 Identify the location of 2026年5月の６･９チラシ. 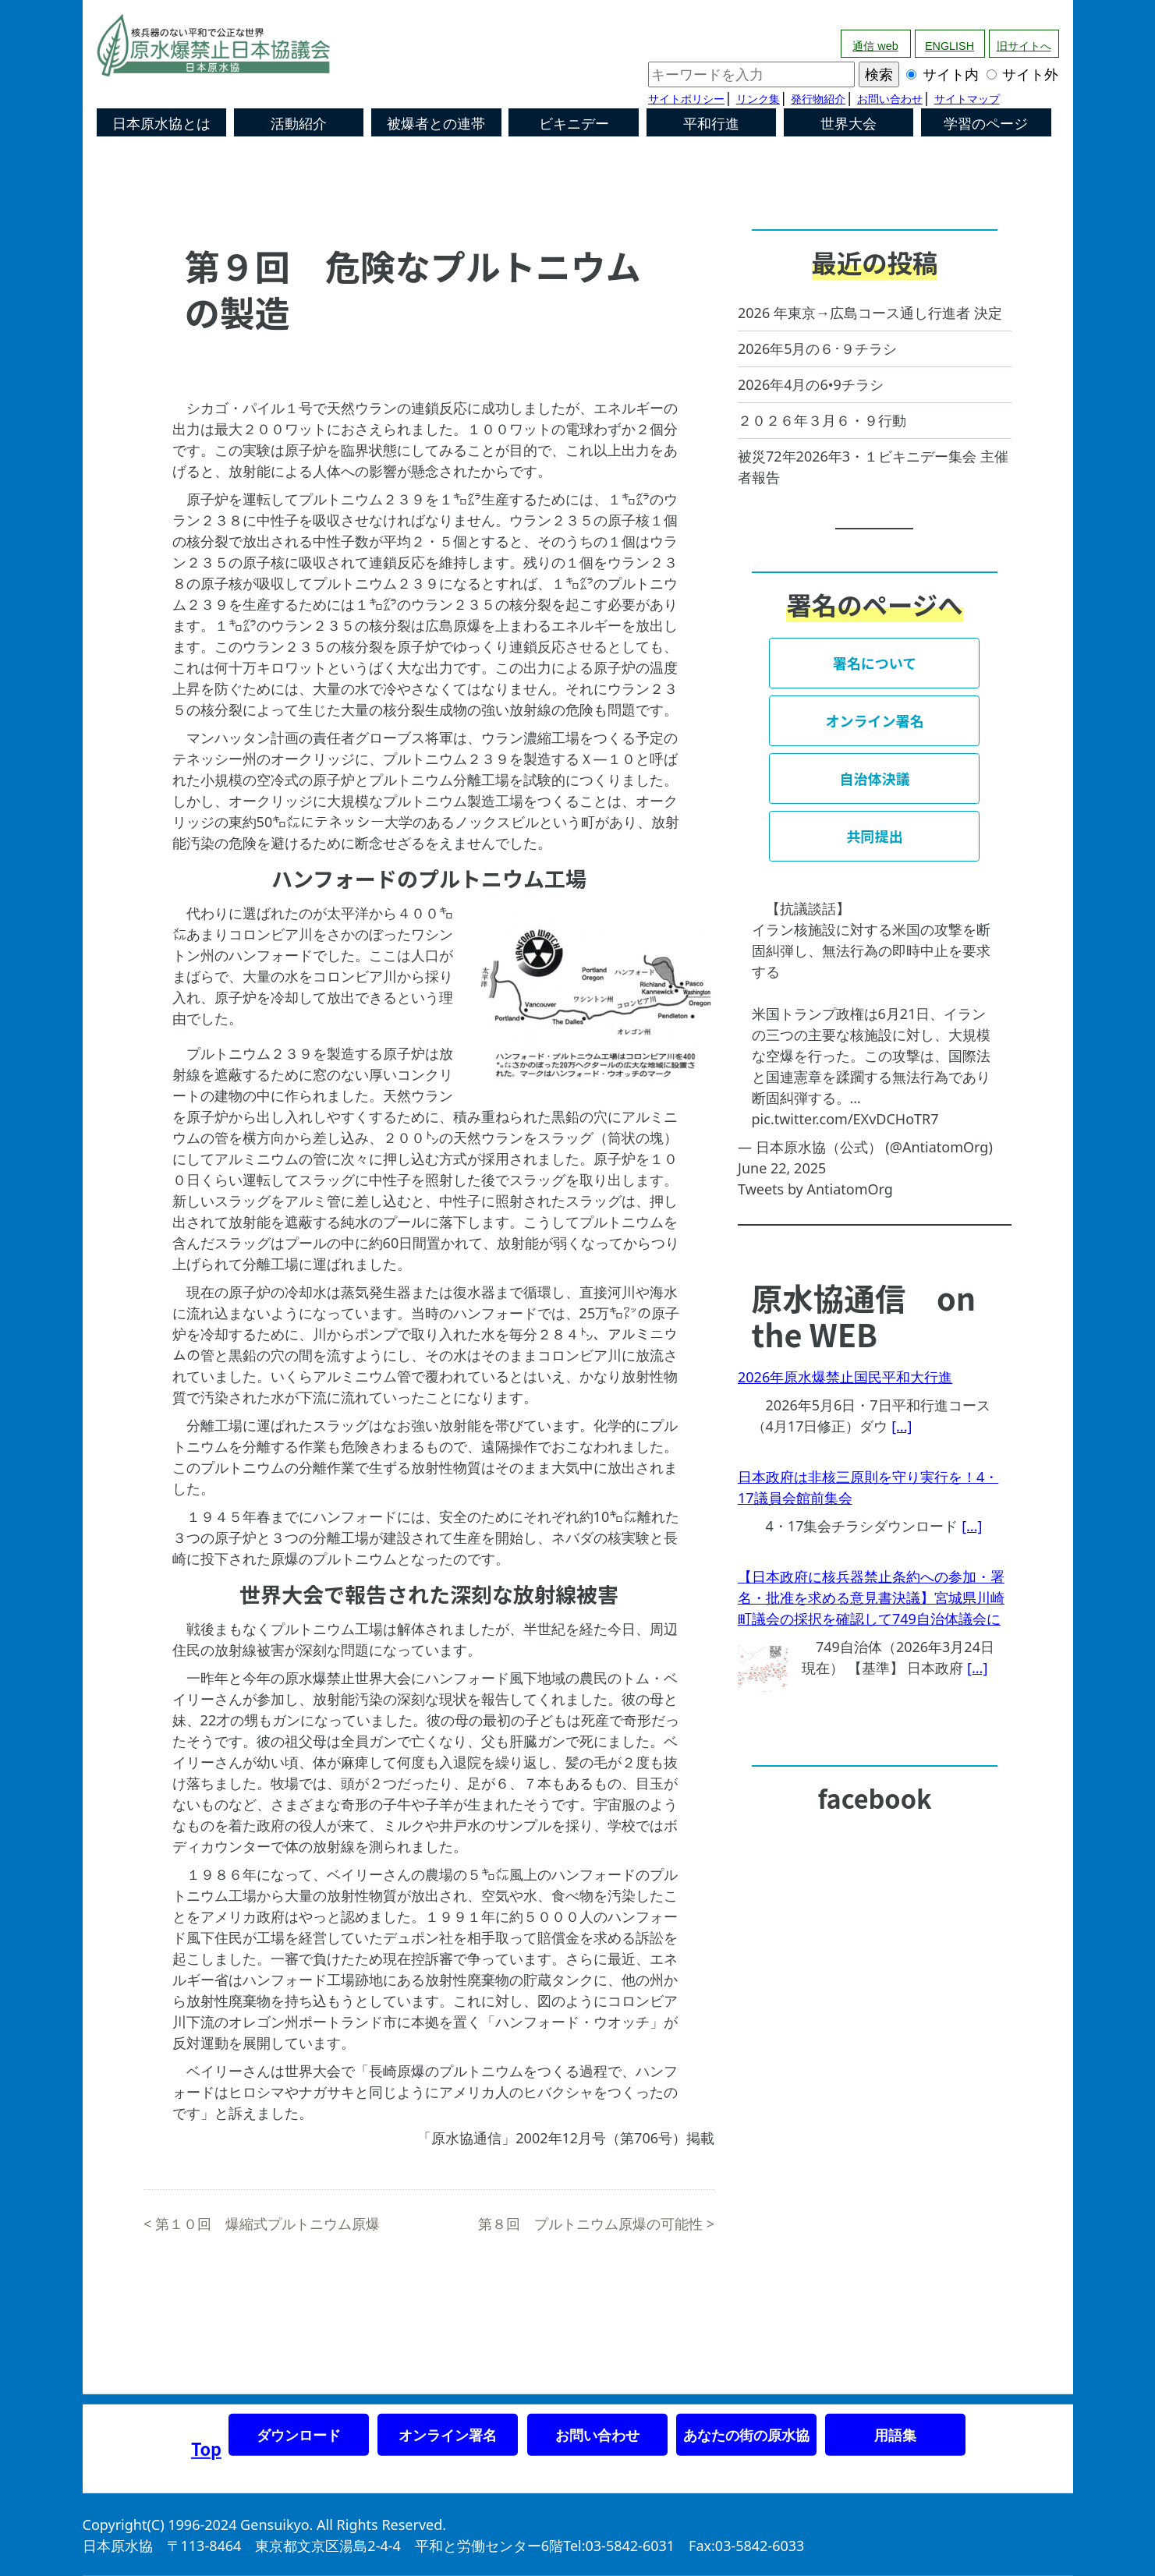
(817, 348).